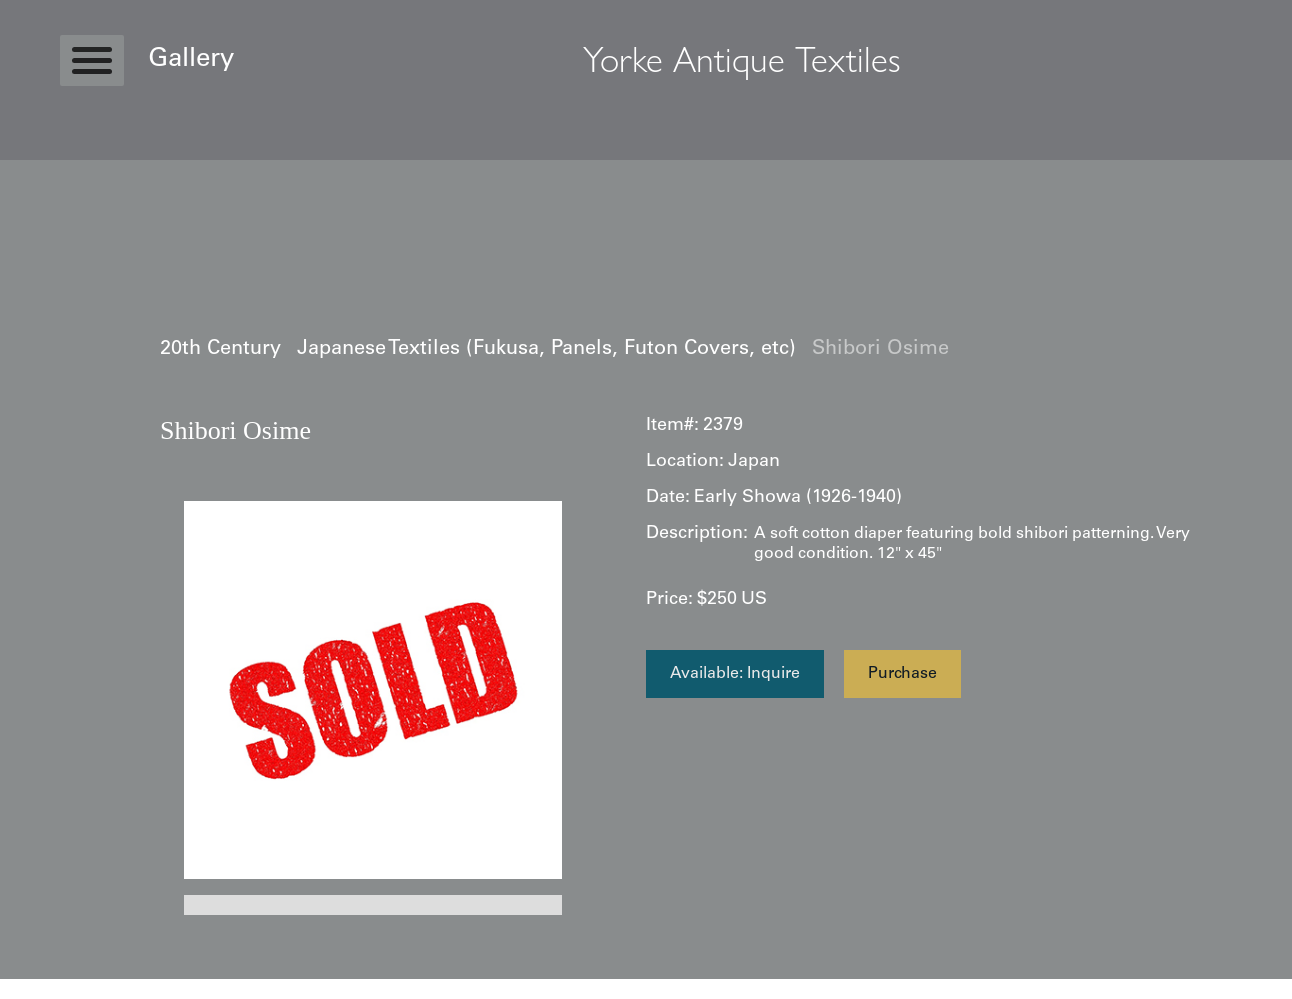  I want to click on Statcounter, so click(39, 989).